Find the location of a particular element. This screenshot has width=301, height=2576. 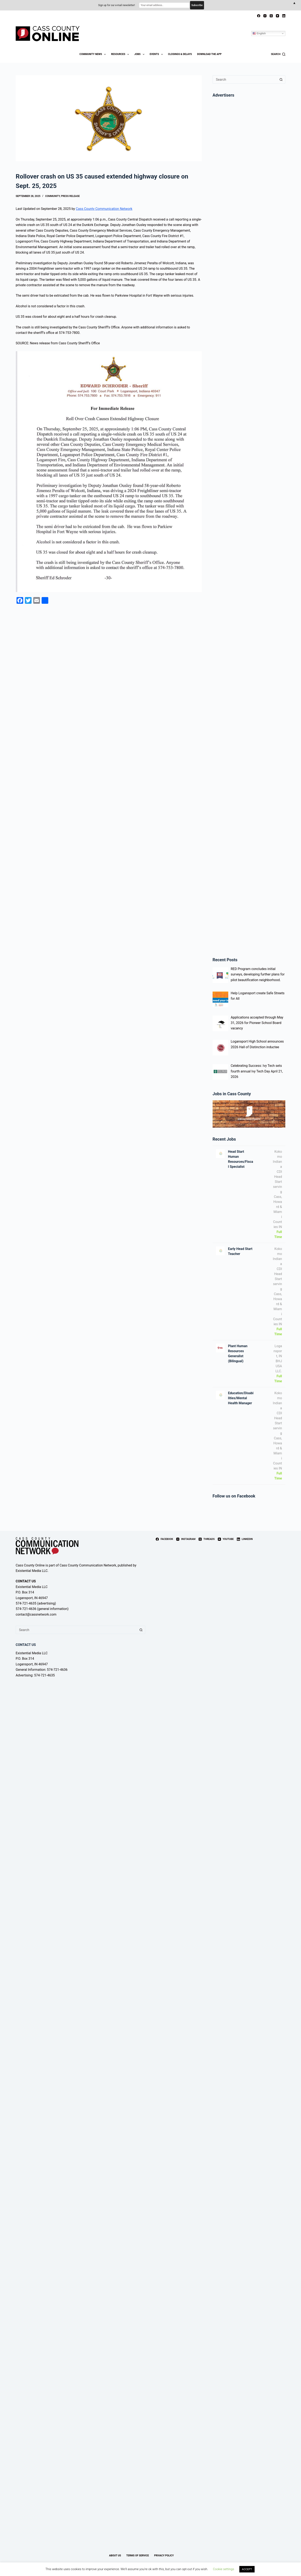

Terms of Service is located at coordinates (137, 2555).